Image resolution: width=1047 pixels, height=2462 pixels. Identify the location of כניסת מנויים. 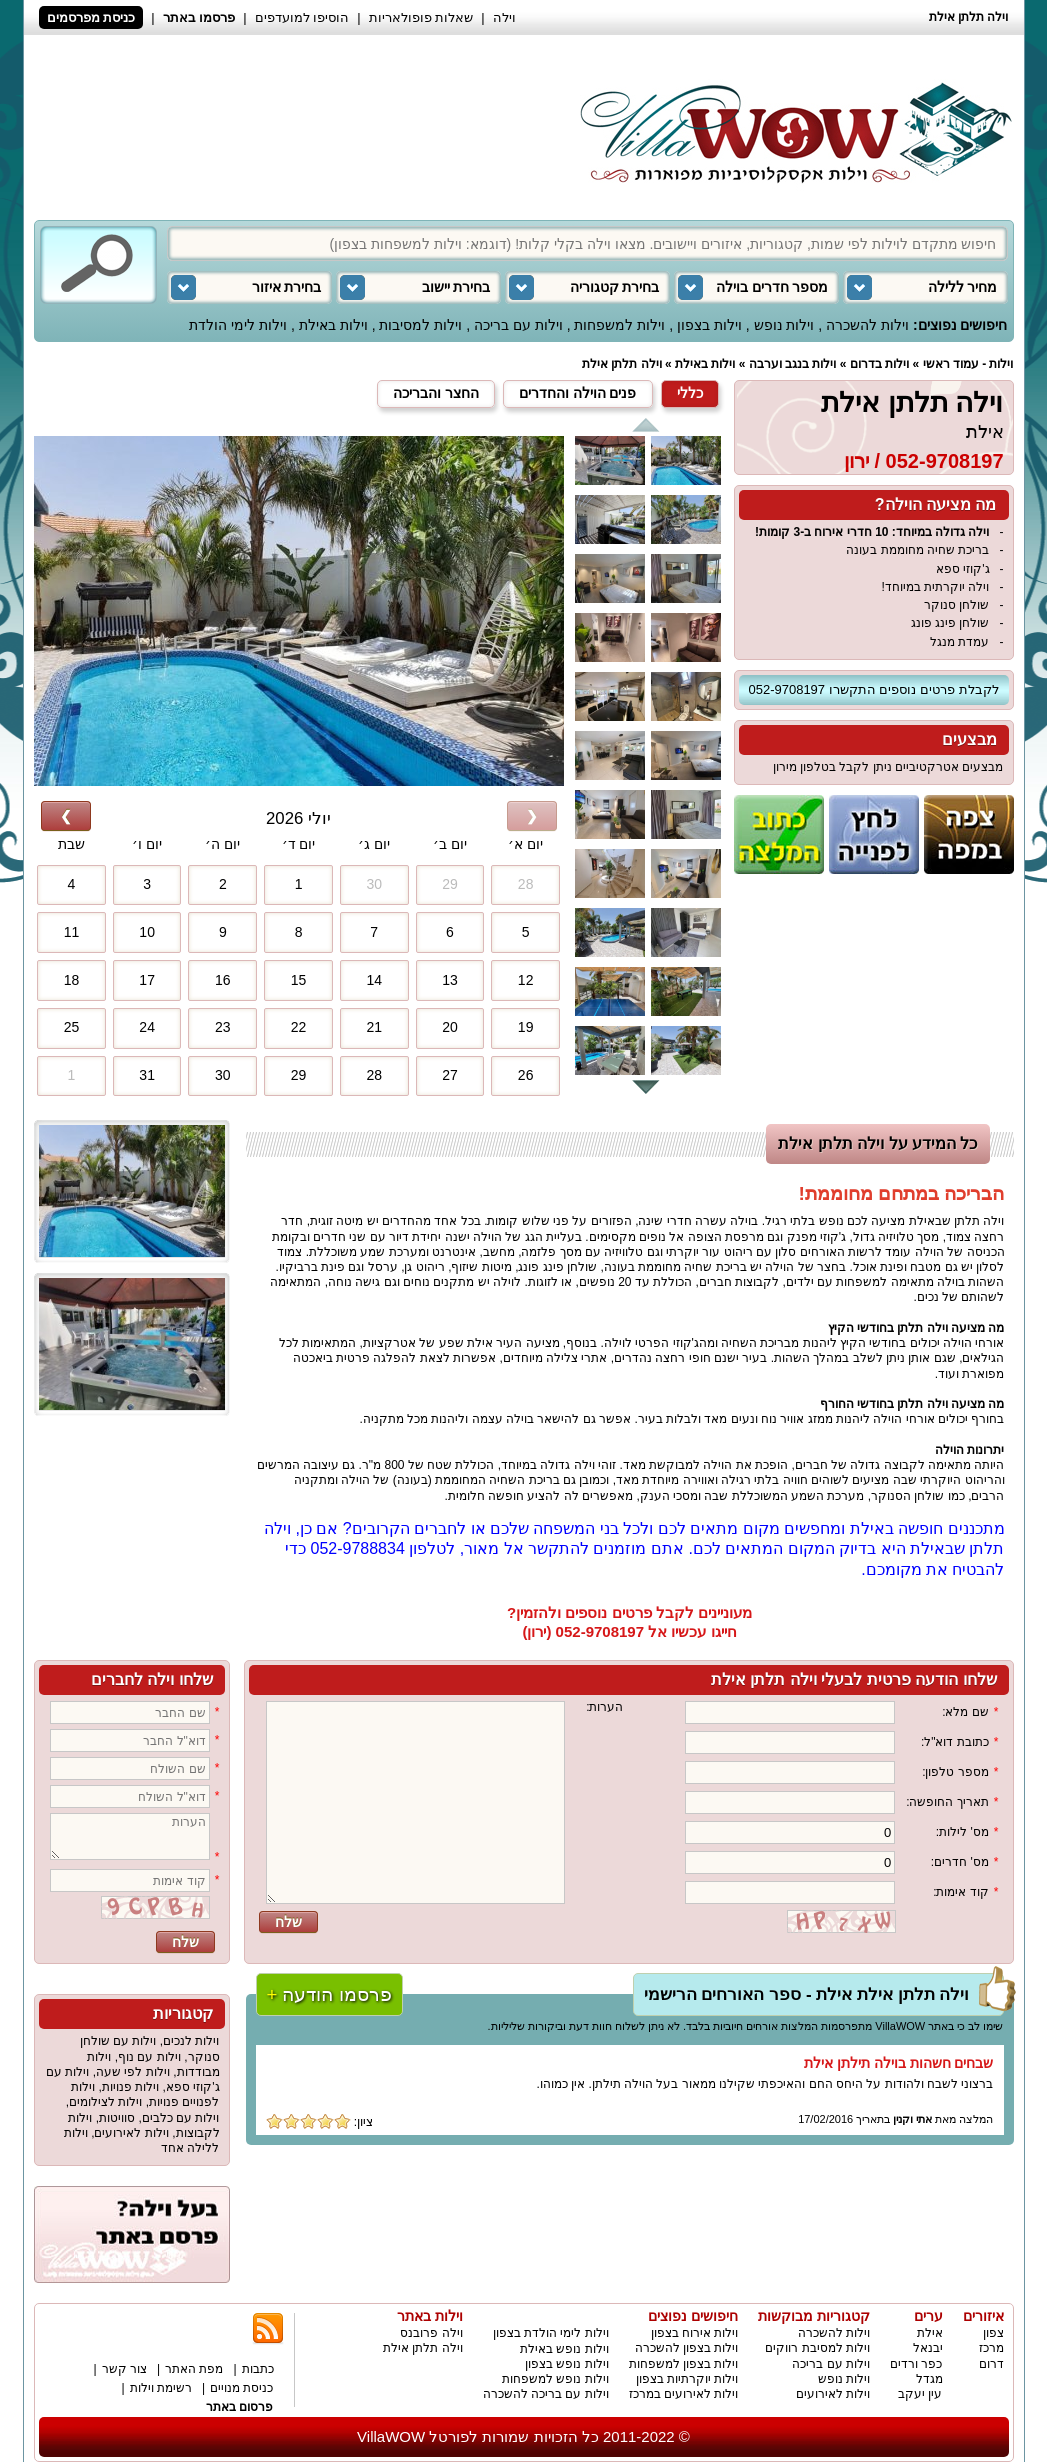
(241, 2388).